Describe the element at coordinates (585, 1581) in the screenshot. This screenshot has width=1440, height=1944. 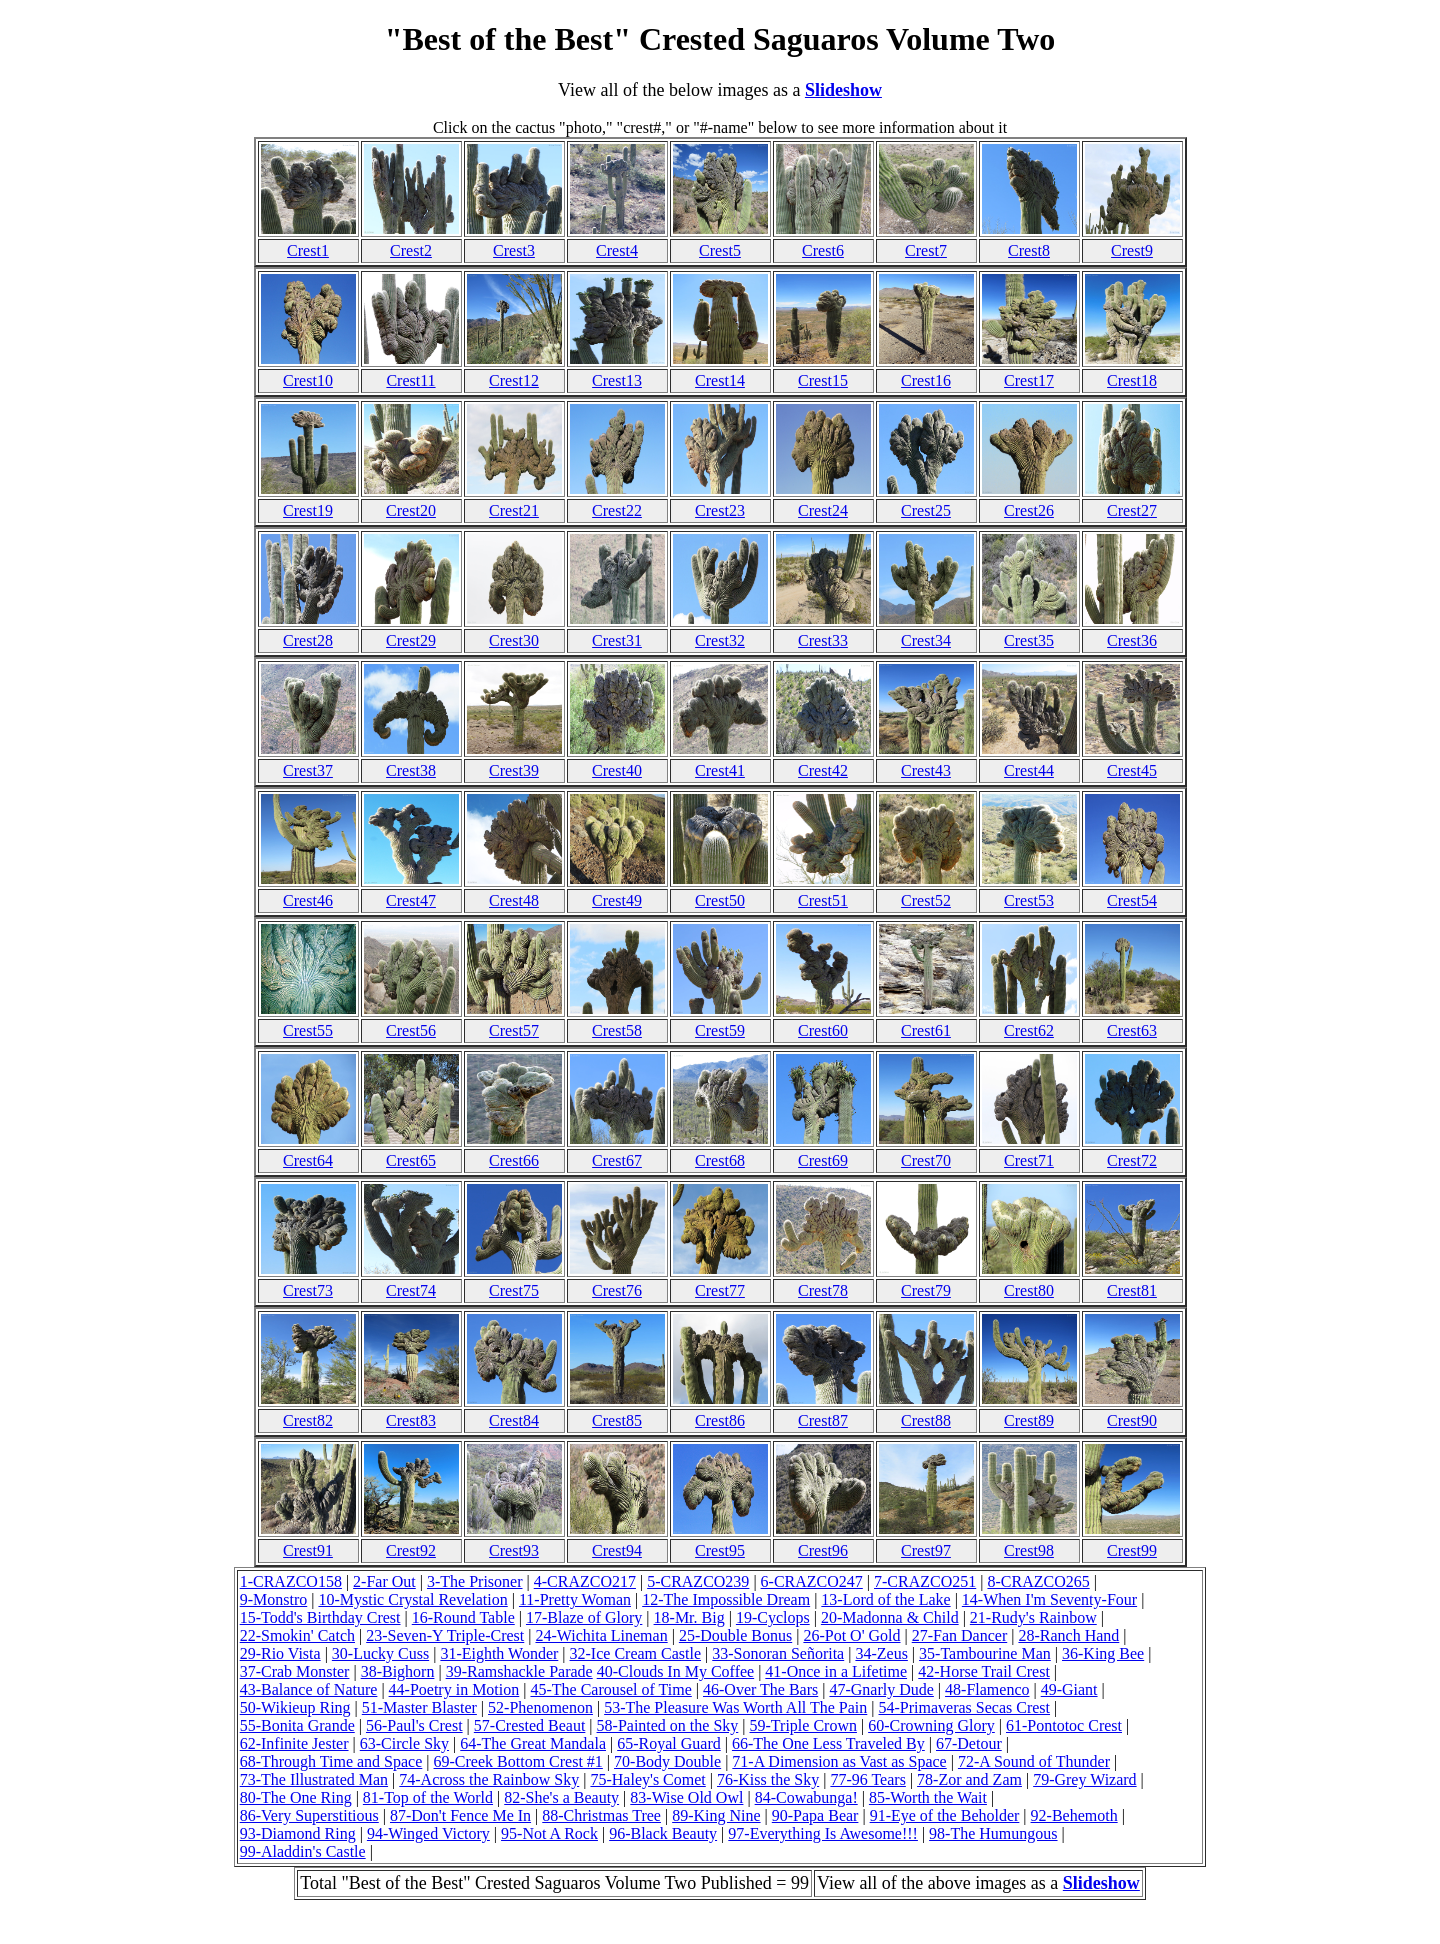
I see `4-CRAZCO217` at that location.